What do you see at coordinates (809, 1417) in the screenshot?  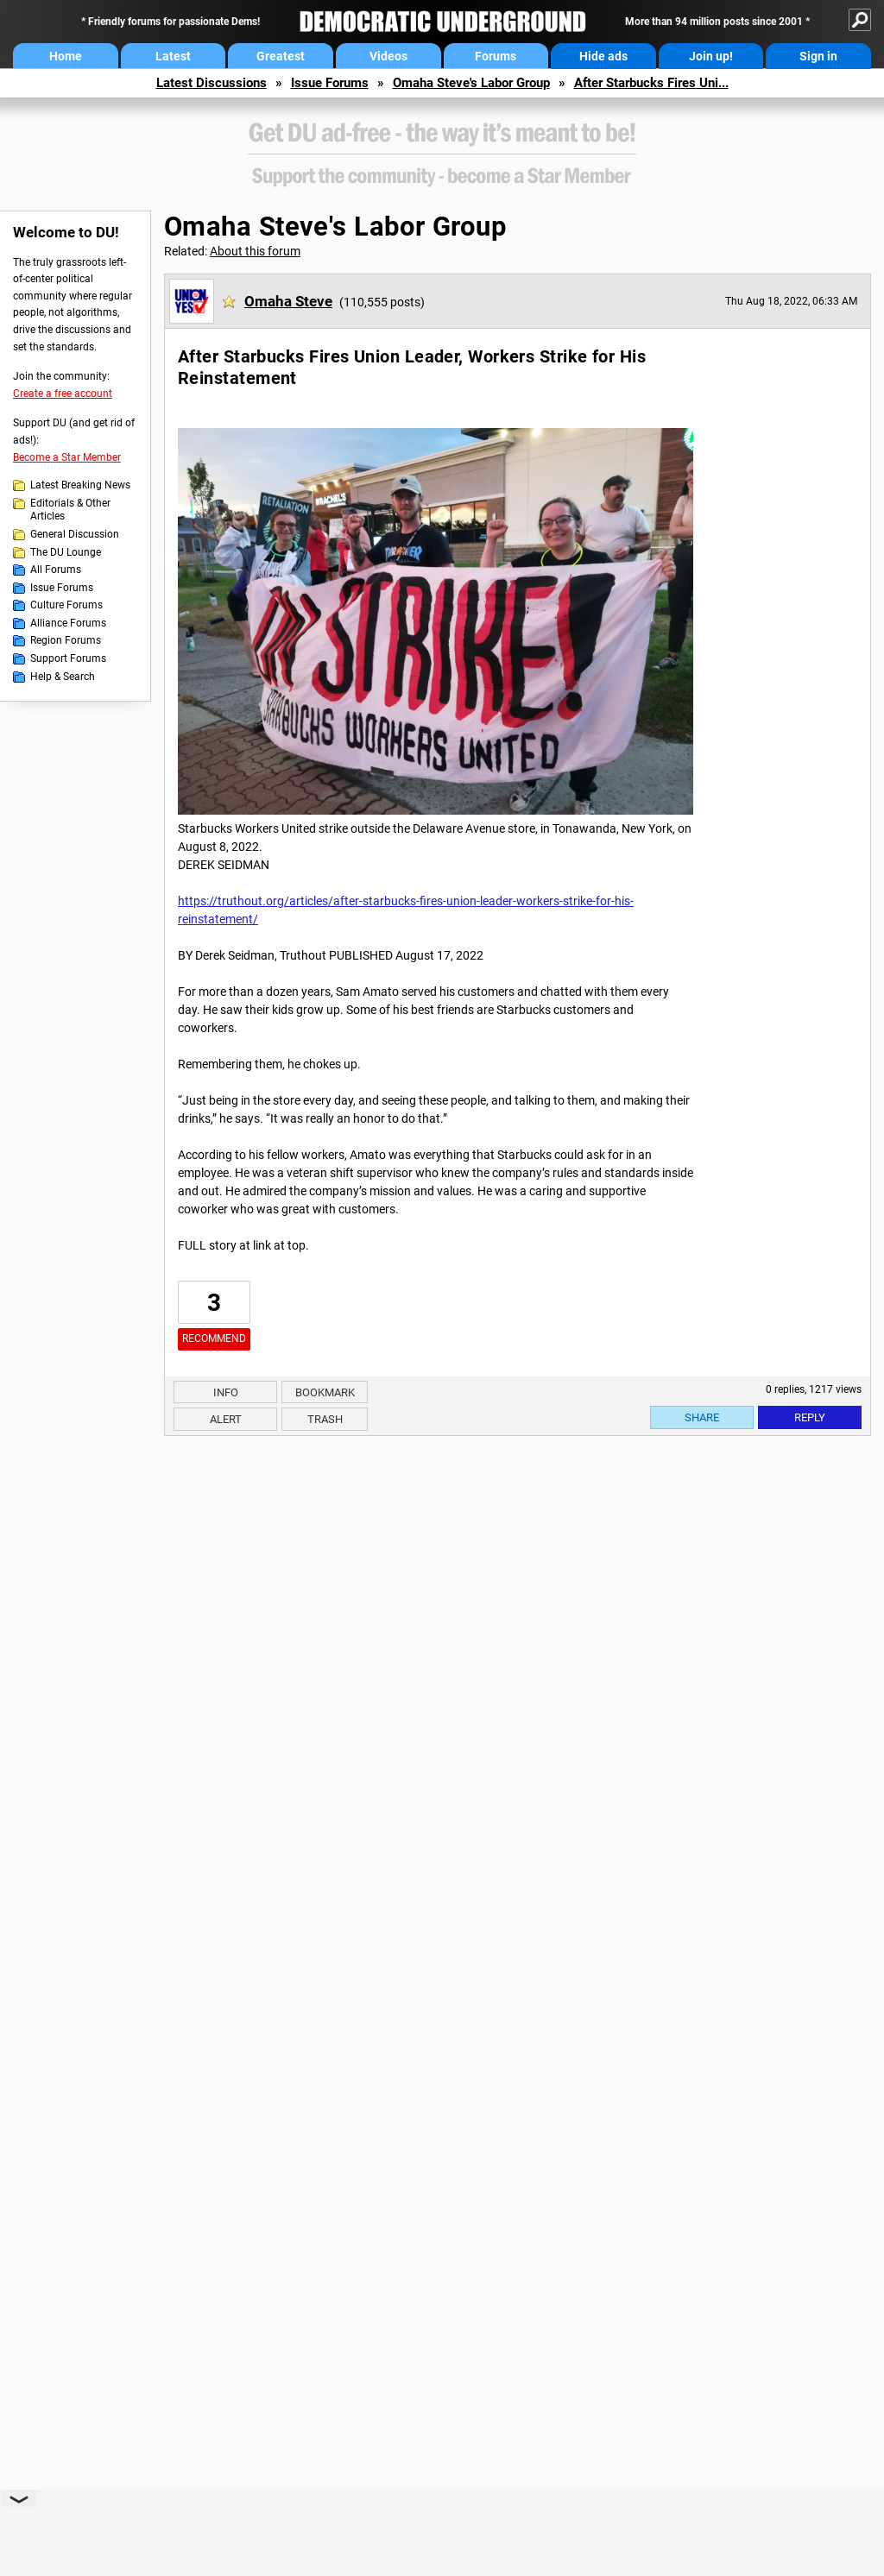 I see `Reply` at bounding box center [809, 1417].